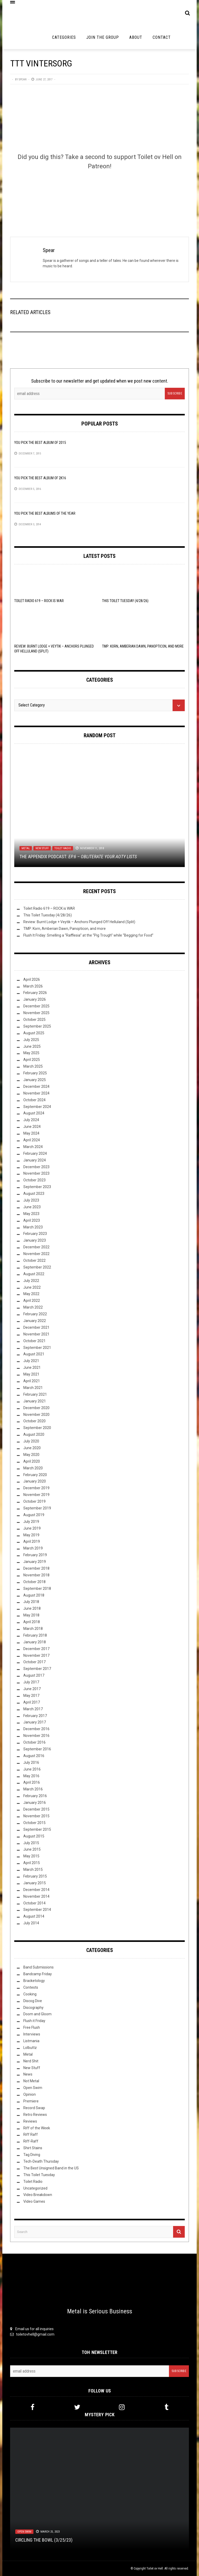  Describe the element at coordinates (33, 1274) in the screenshot. I see `August 2022` at that location.